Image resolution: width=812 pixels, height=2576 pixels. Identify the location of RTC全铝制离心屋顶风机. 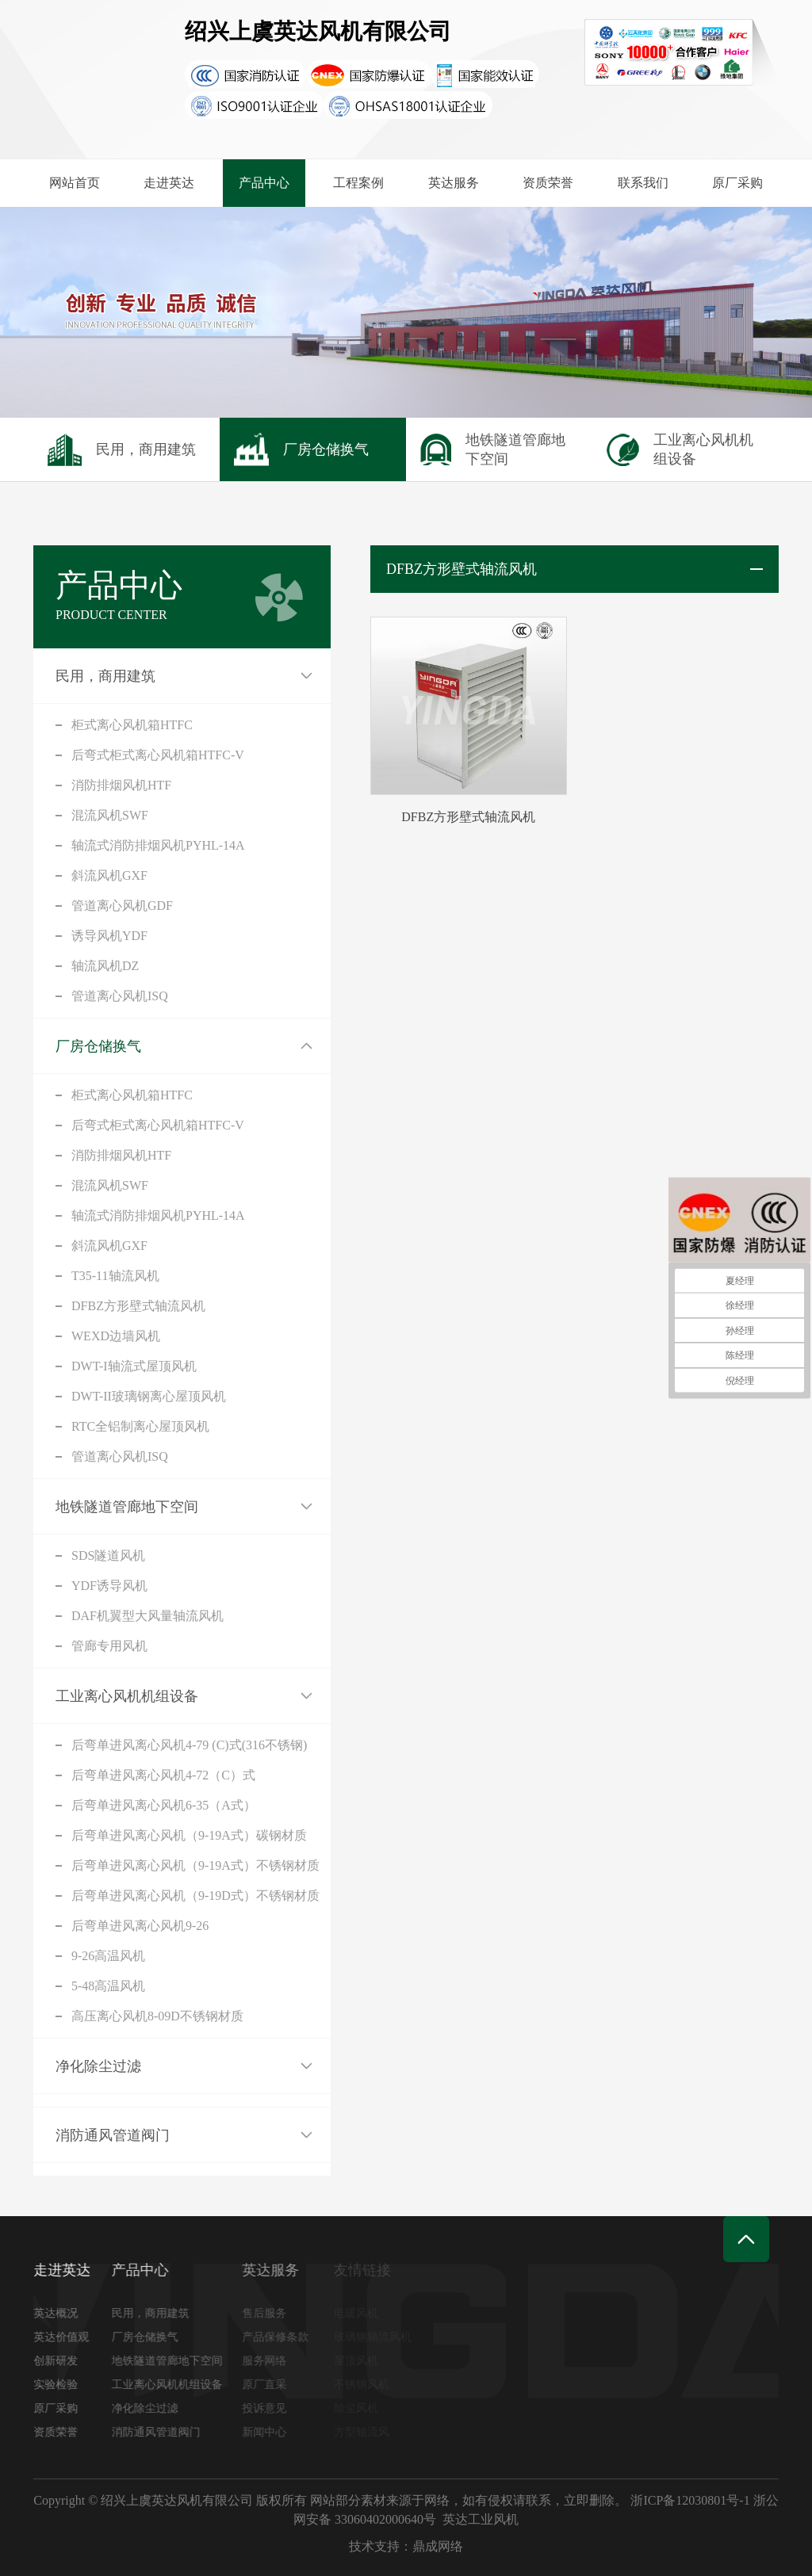
(140, 1426).